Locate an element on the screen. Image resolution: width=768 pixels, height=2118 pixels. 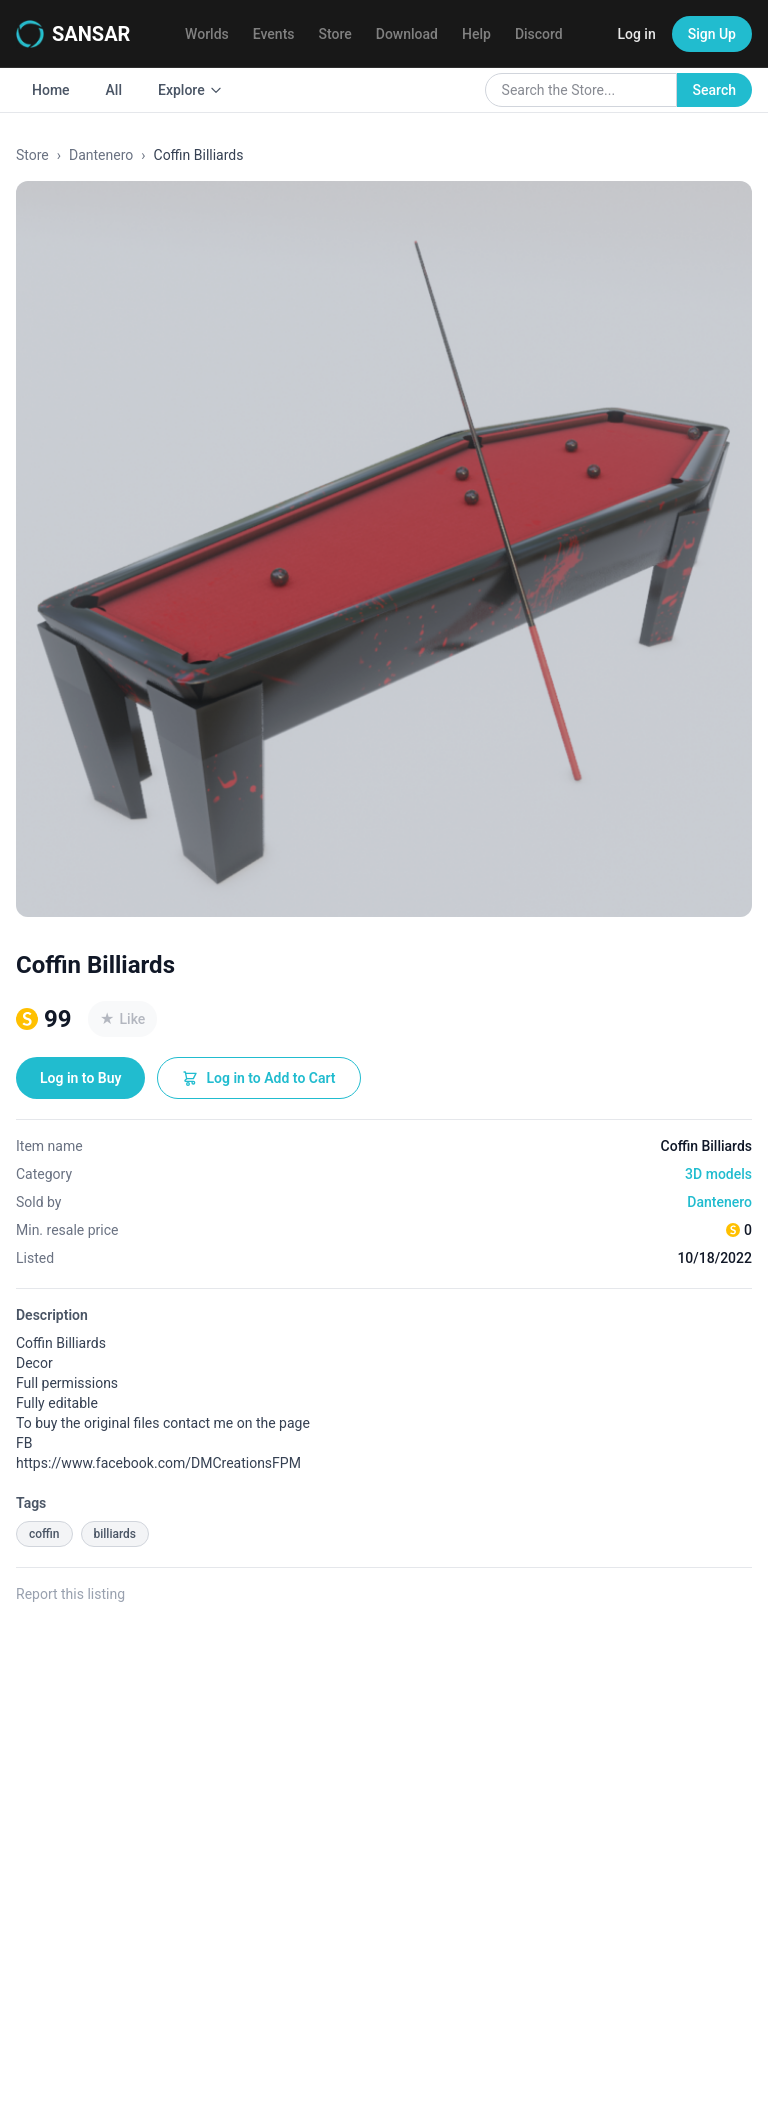
Home is located at coordinates (51, 90).